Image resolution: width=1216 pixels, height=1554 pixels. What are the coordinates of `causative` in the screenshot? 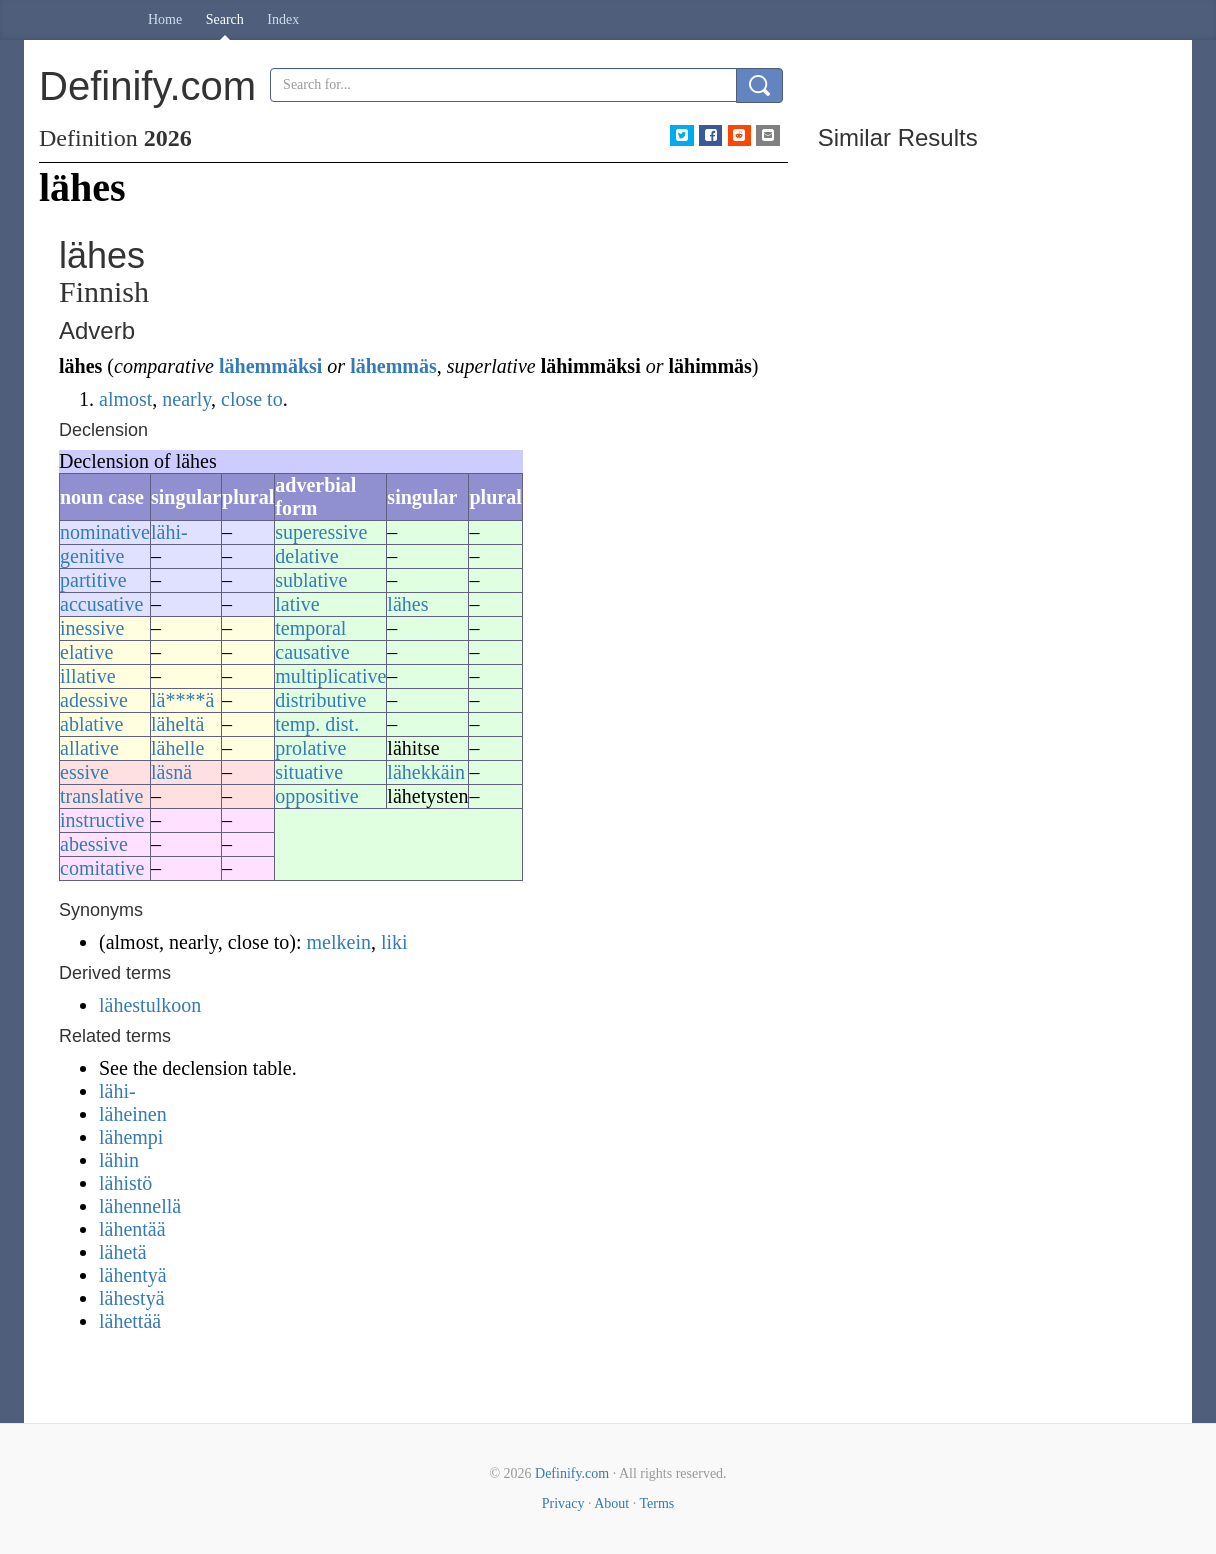 It's located at (312, 652).